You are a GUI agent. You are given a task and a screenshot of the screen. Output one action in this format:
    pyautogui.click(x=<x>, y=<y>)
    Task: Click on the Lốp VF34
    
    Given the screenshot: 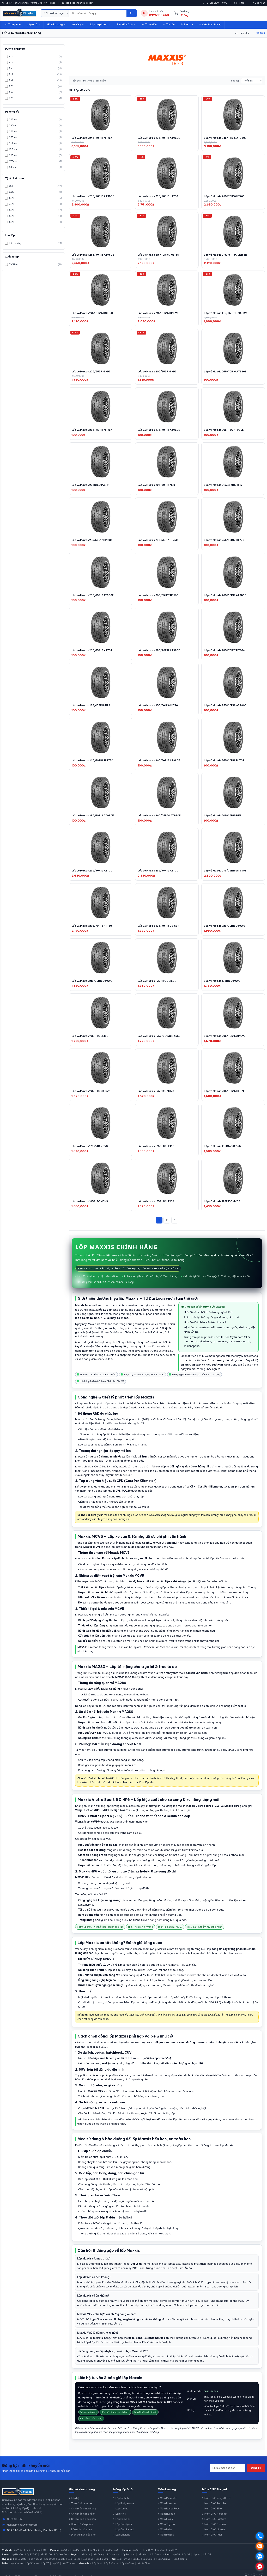 What is the action you would take?
    pyautogui.click(x=41, y=2550)
    